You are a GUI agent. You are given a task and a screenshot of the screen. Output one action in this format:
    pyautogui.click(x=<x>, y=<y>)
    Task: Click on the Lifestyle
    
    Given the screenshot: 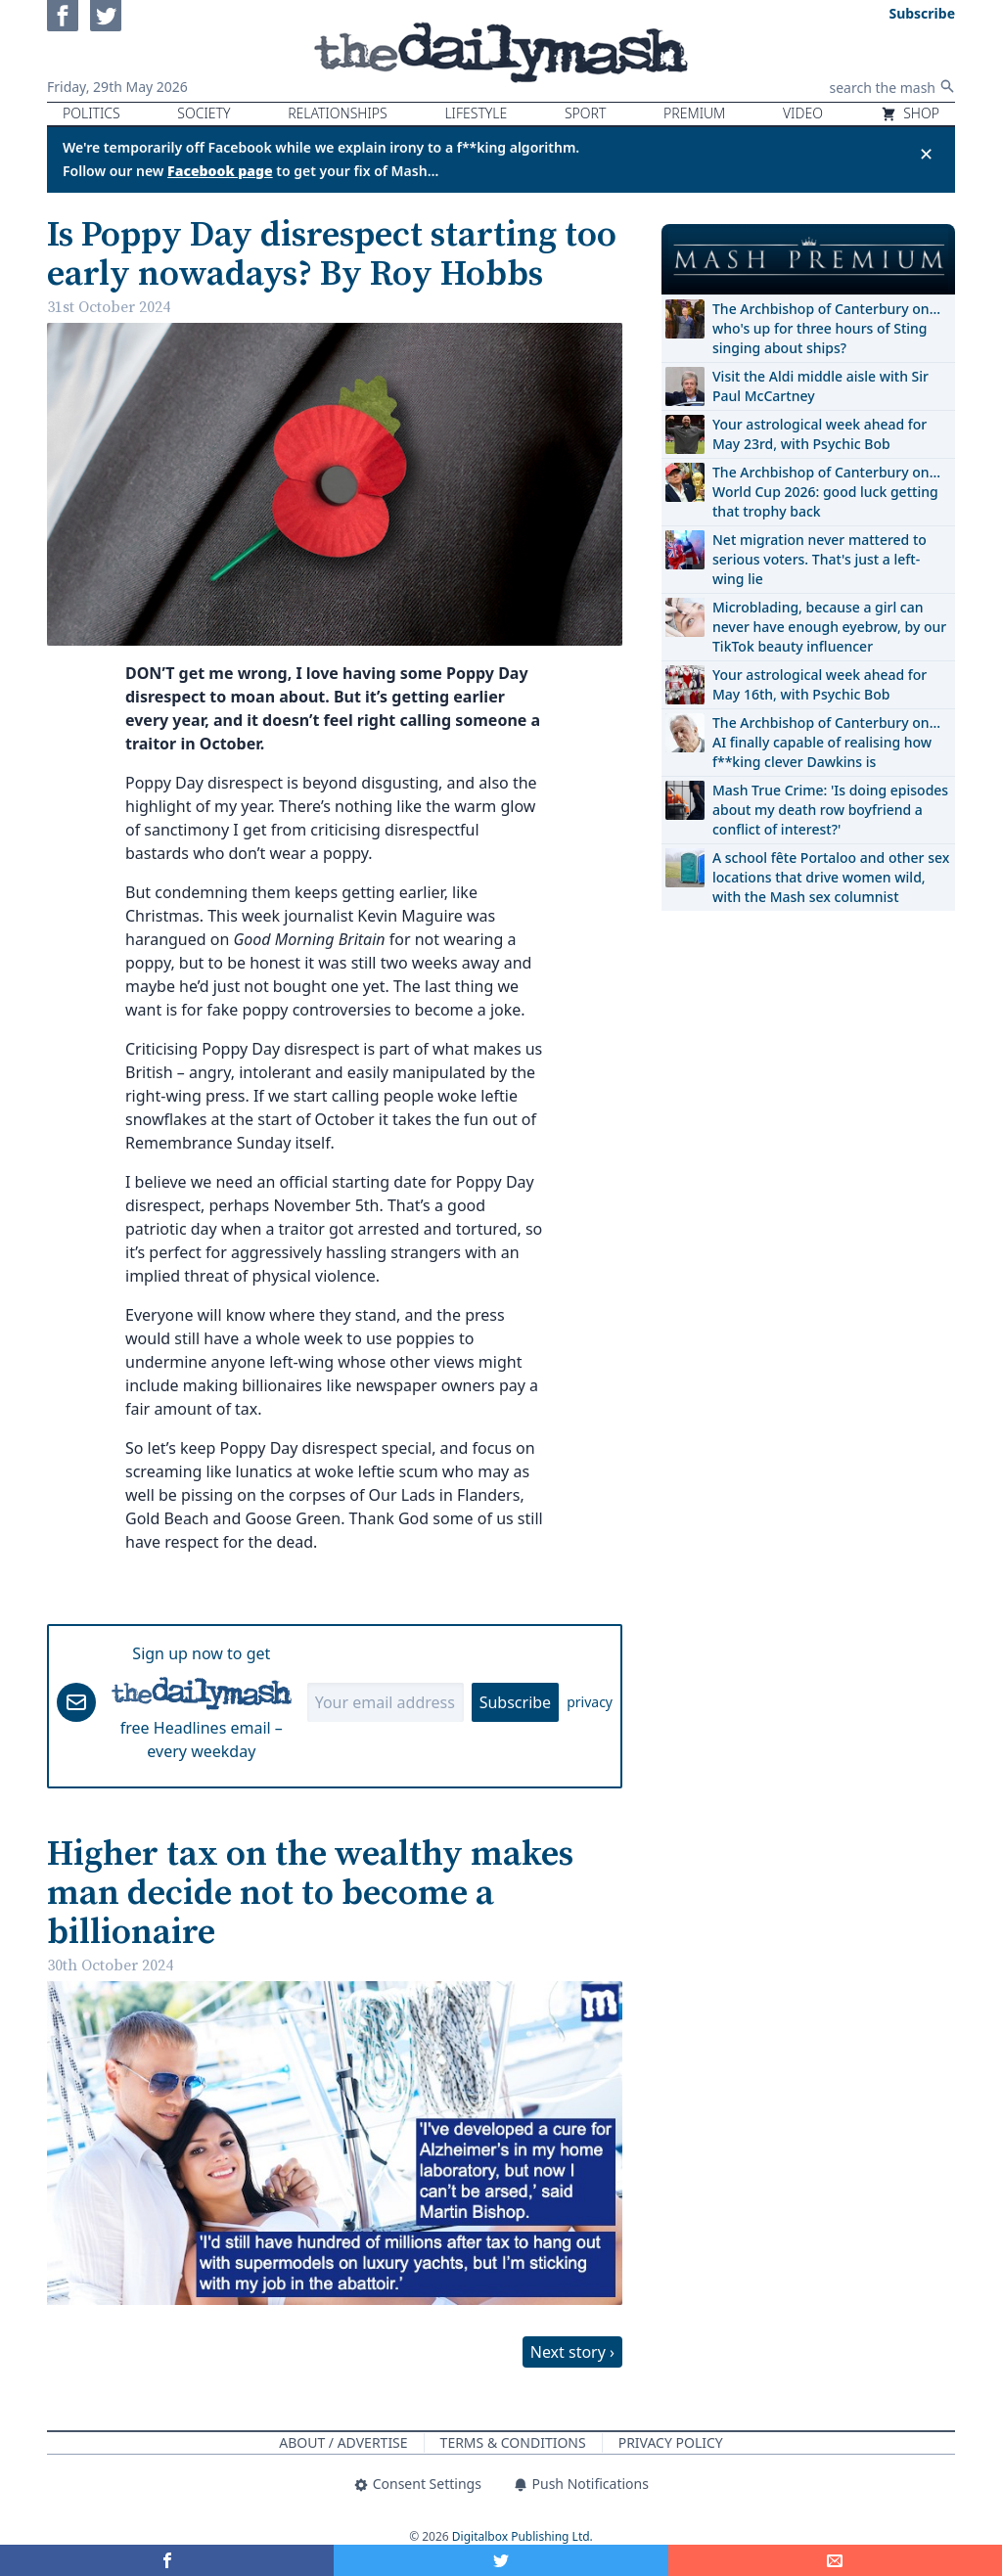 What is the action you would take?
    pyautogui.click(x=475, y=113)
    